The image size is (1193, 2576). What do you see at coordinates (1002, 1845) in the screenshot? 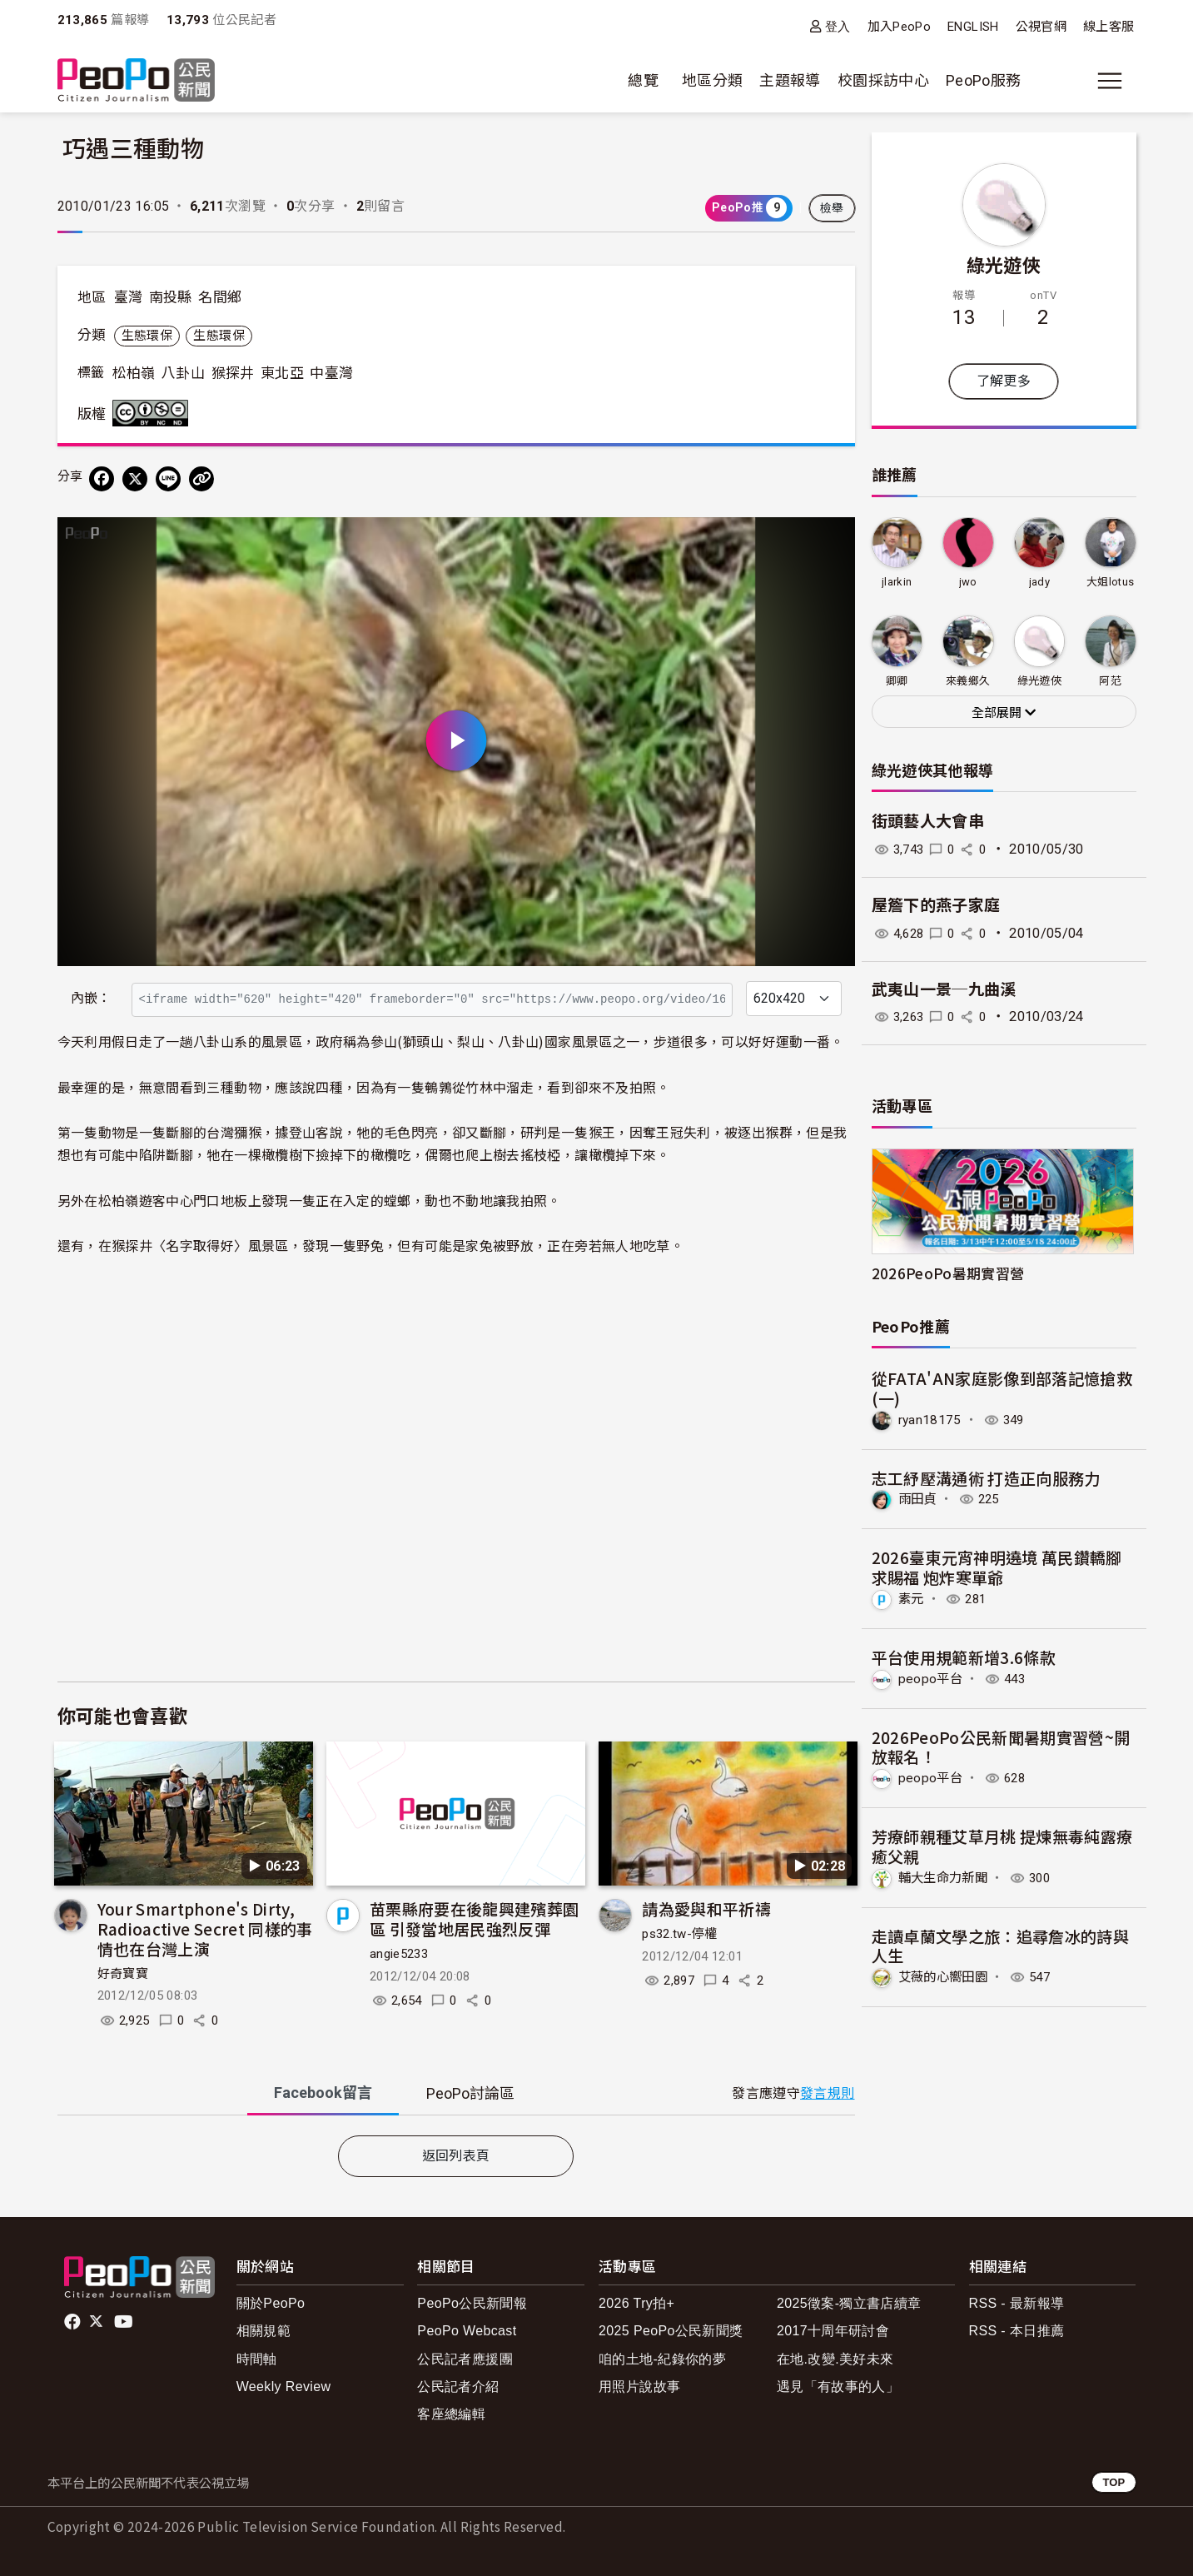
I see `芳療師親種艾草月桃 提煉無毒純露療癒父親` at bounding box center [1002, 1845].